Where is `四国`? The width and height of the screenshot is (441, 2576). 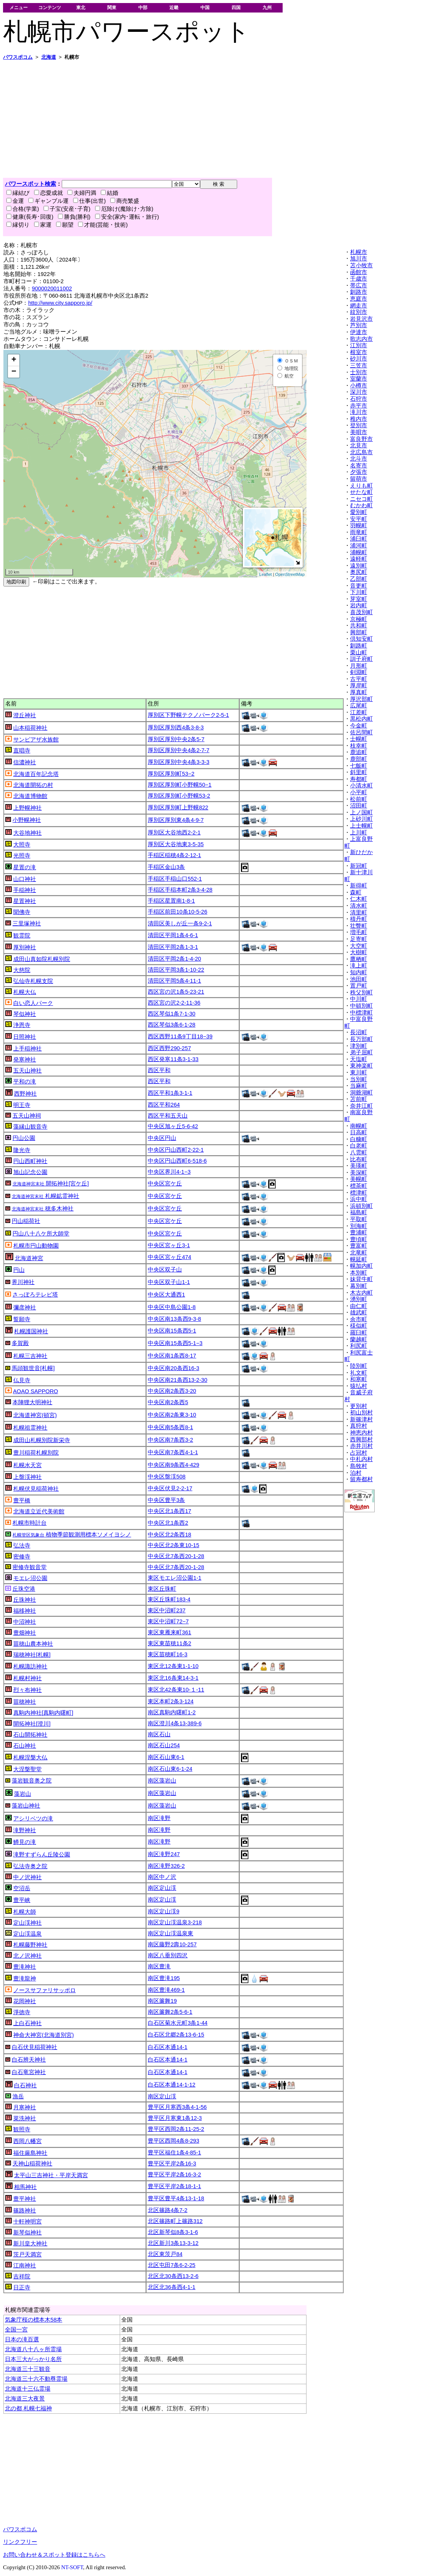
四国 is located at coordinates (236, 7).